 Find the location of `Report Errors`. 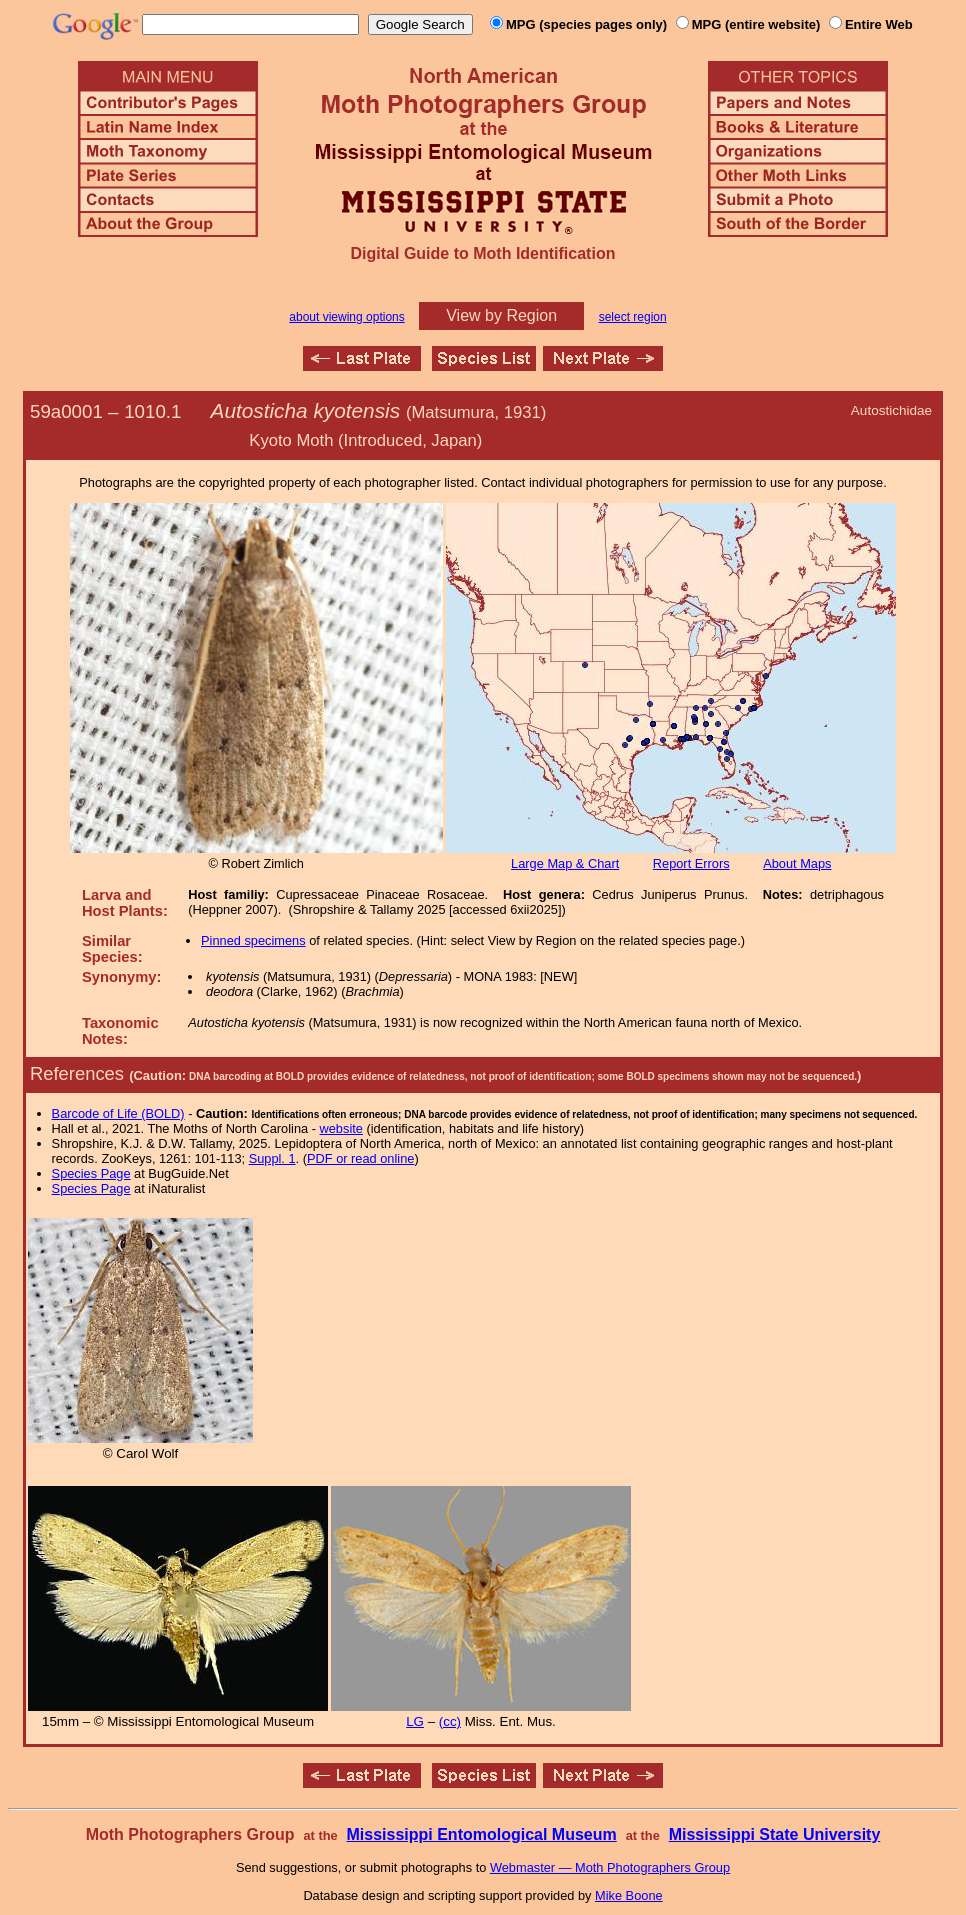

Report Errors is located at coordinates (691, 863).